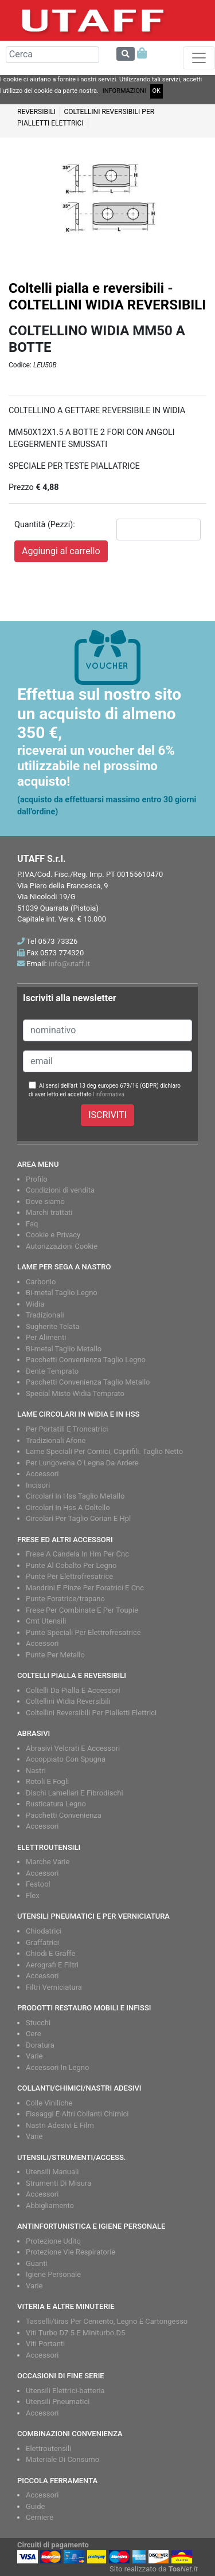 The image size is (215, 2576). Describe the element at coordinates (108, 1094) in the screenshot. I see `l'informativa` at that location.